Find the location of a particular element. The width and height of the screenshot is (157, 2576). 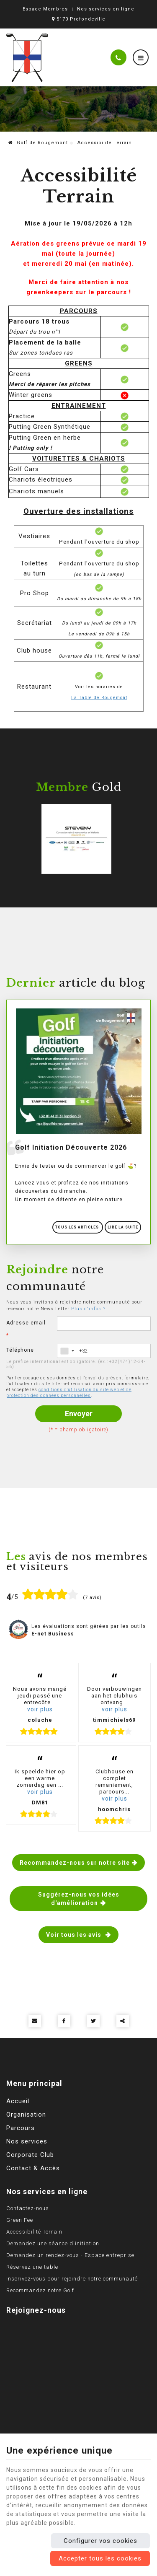

Corporate Club is located at coordinates (30, 2155).